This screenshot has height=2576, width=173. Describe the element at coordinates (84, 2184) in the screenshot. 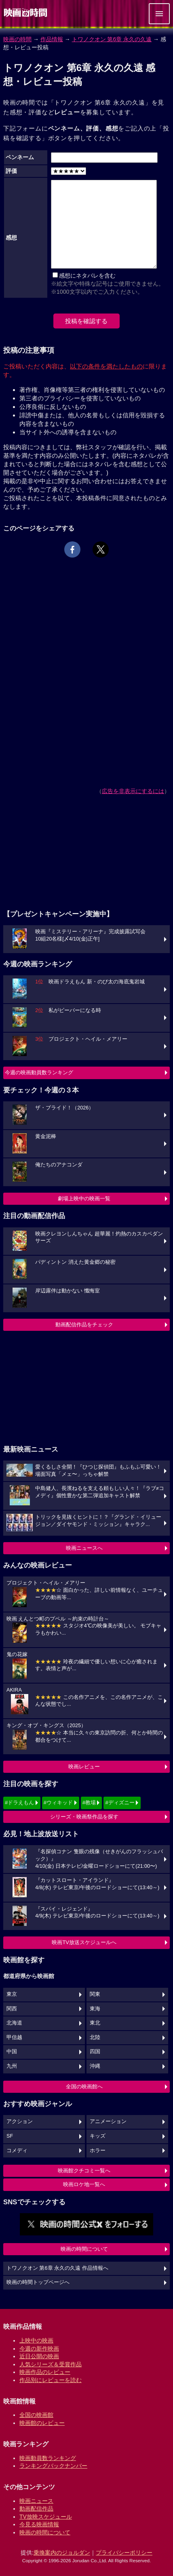

I see `映画ロケ地一覧へ` at that location.